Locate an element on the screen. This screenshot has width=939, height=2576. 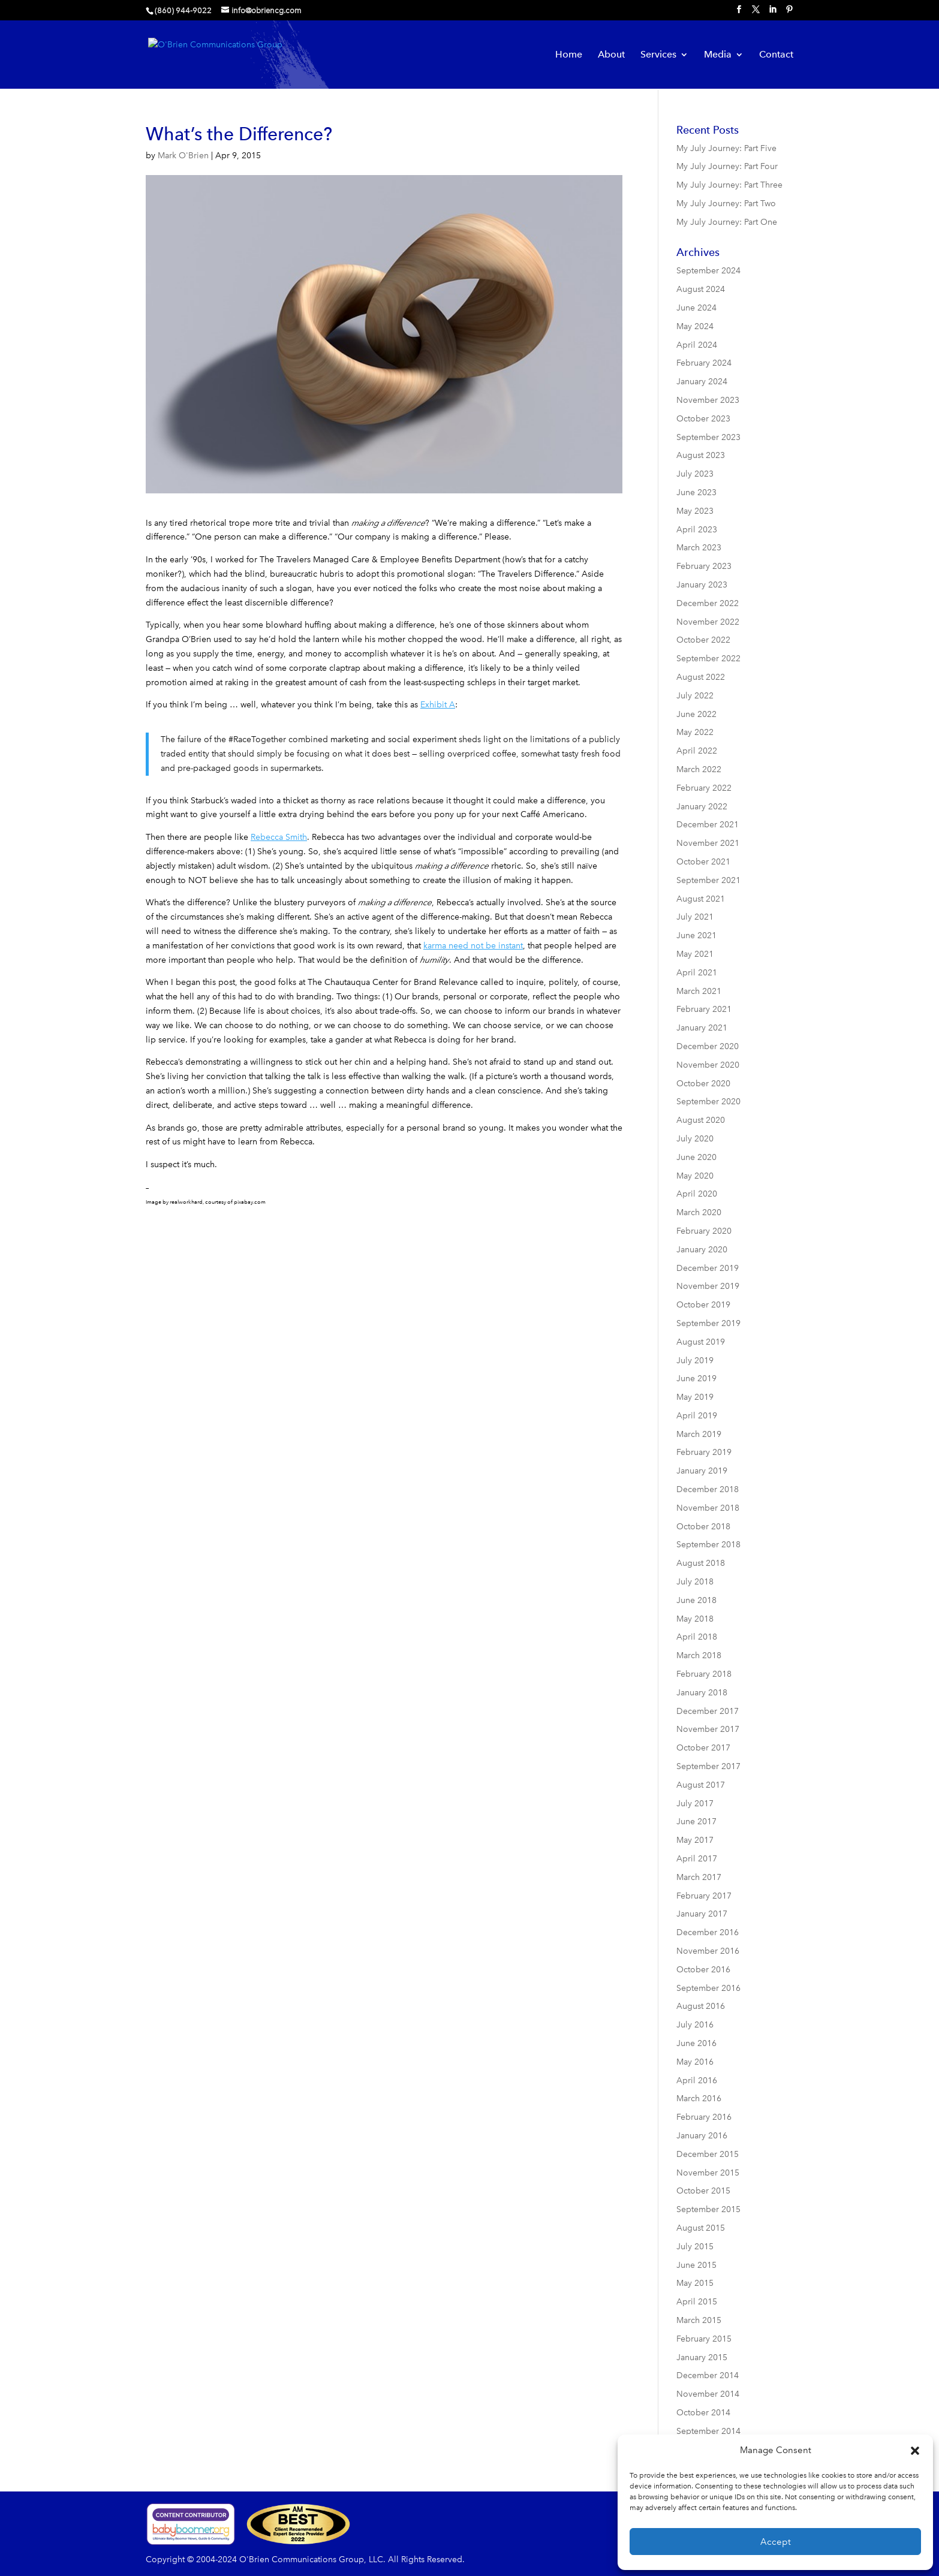
February 2021 is located at coordinates (704, 1009).